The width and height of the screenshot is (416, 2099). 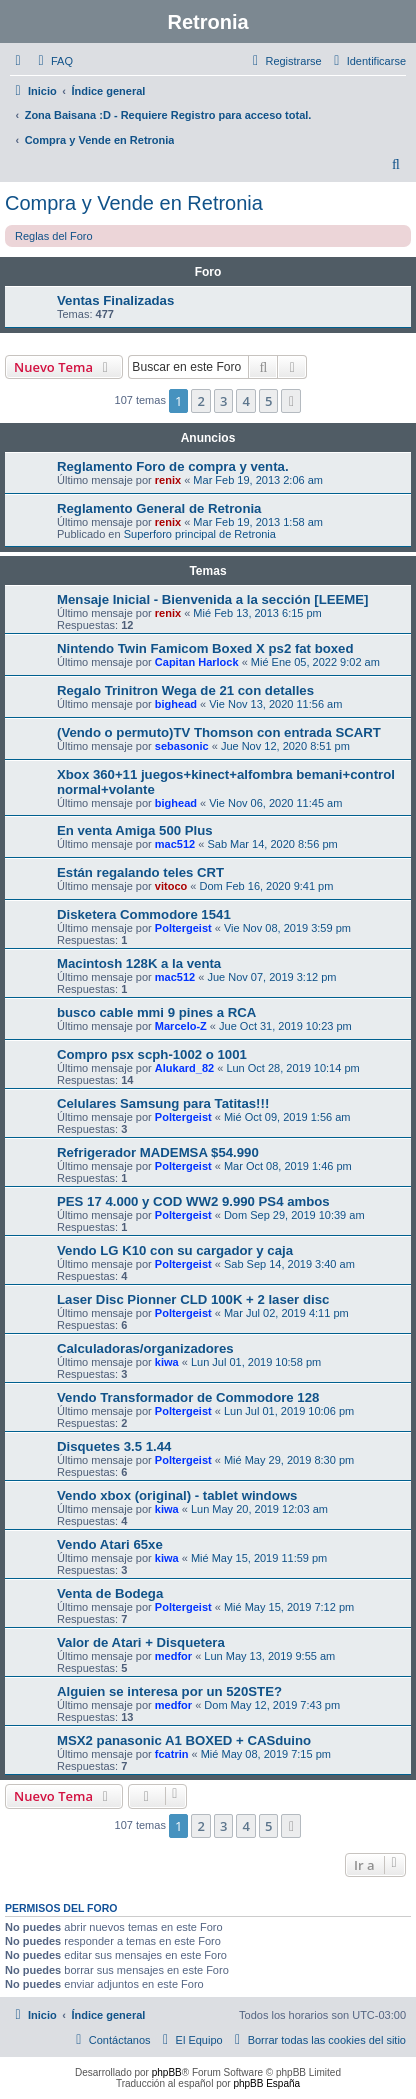 I want to click on Reglas del Foro, so click(x=54, y=236).